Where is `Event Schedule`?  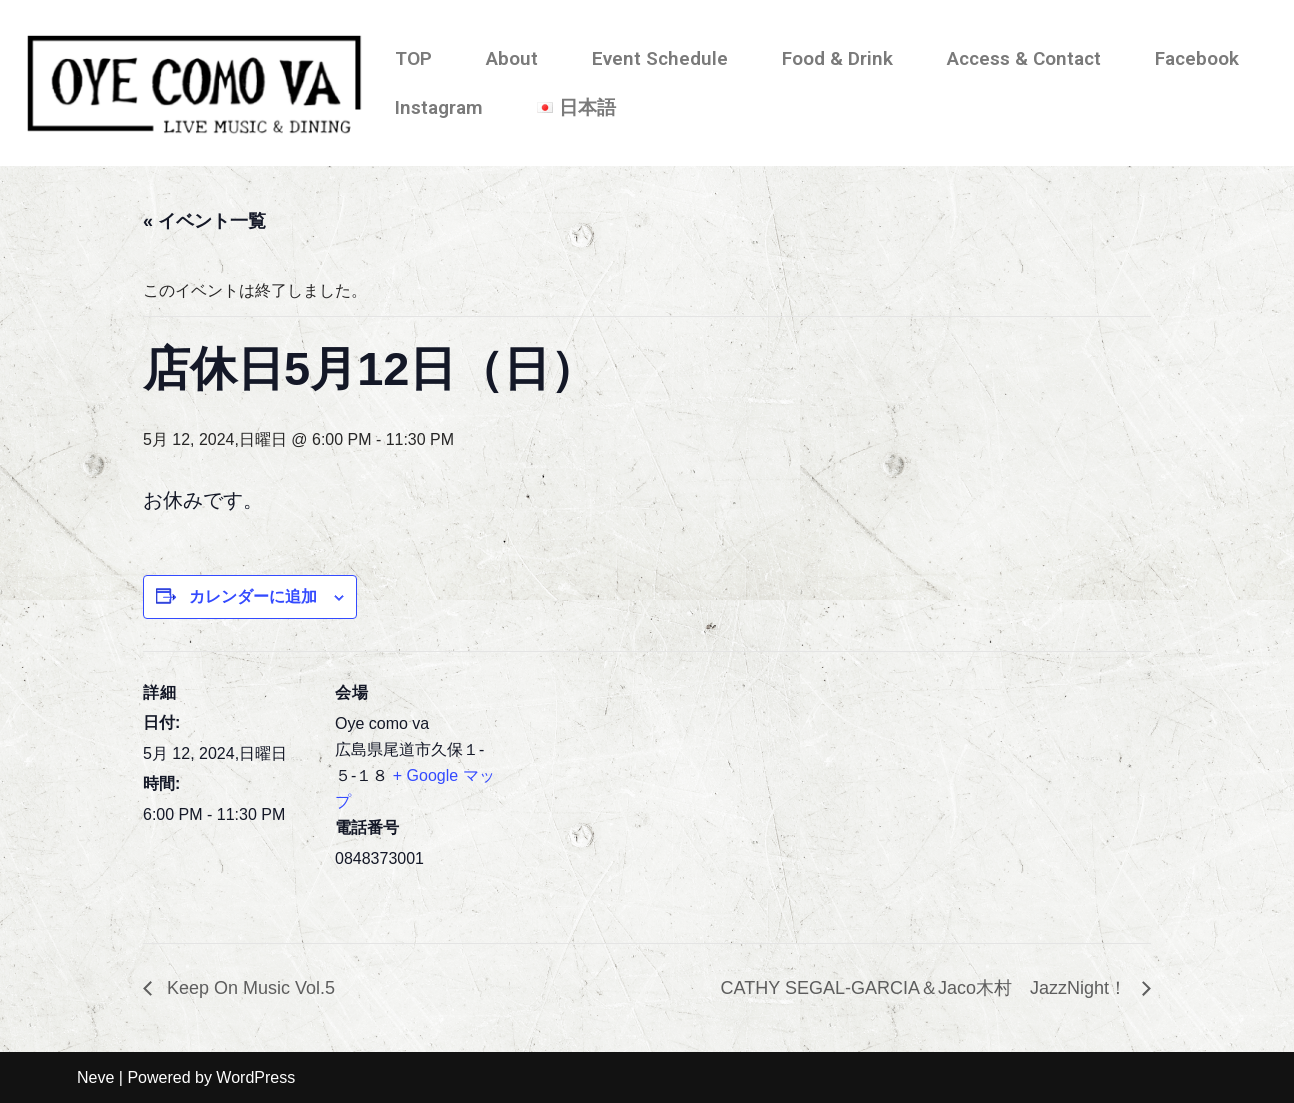 Event Schedule is located at coordinates (660, 58).